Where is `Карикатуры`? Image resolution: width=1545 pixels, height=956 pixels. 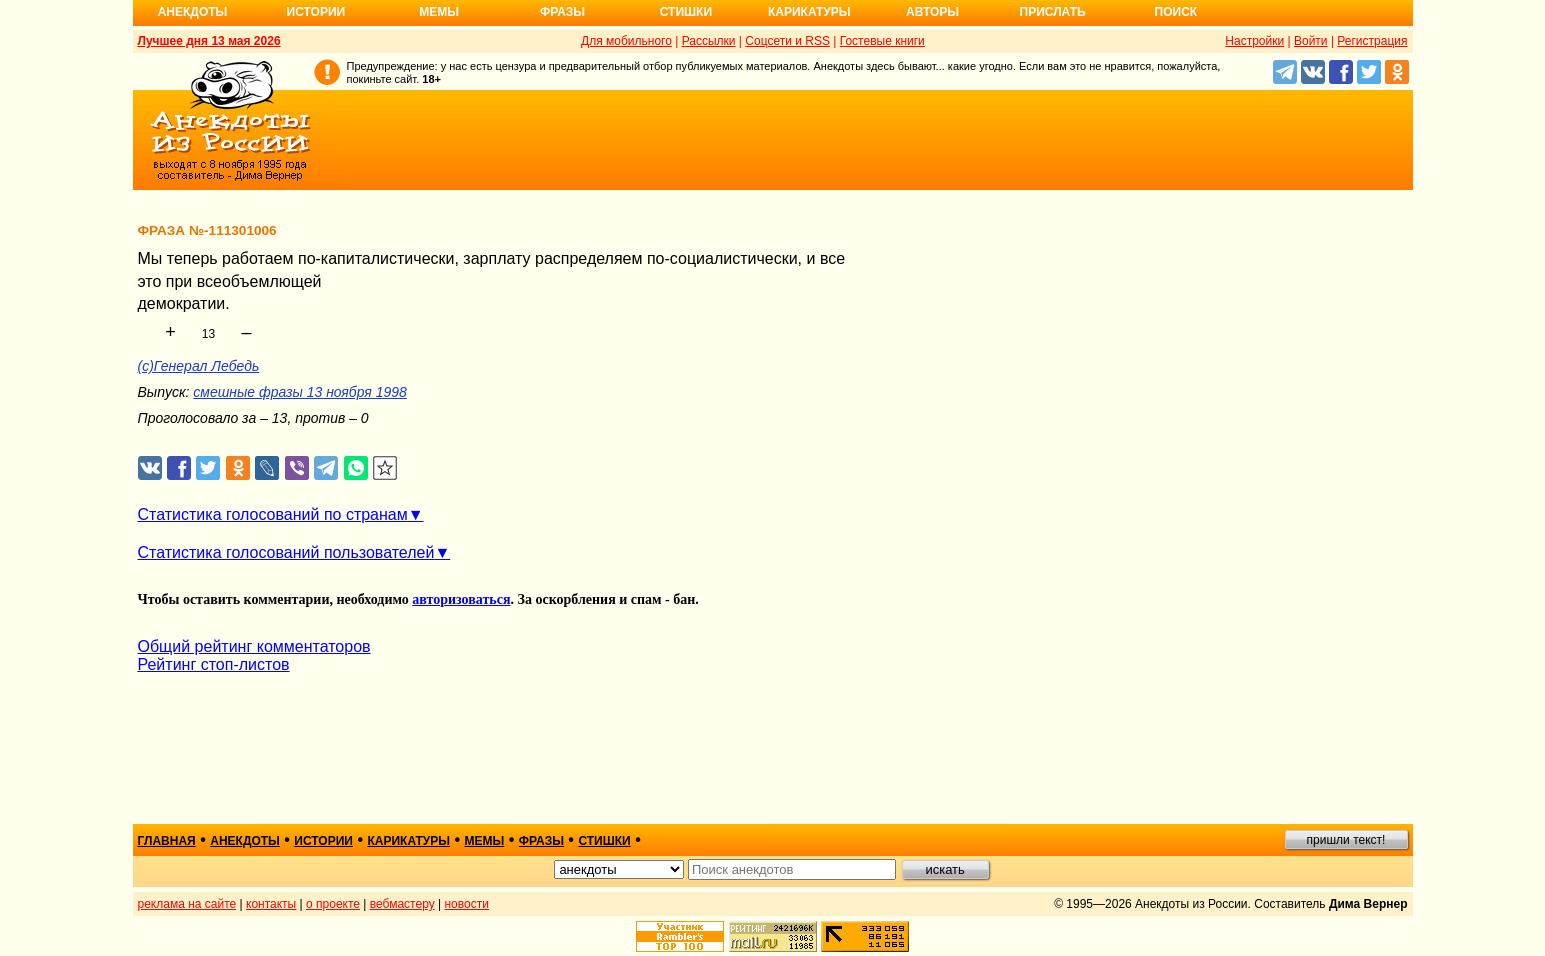 Карикатуры is located at coordinates (809, 12).